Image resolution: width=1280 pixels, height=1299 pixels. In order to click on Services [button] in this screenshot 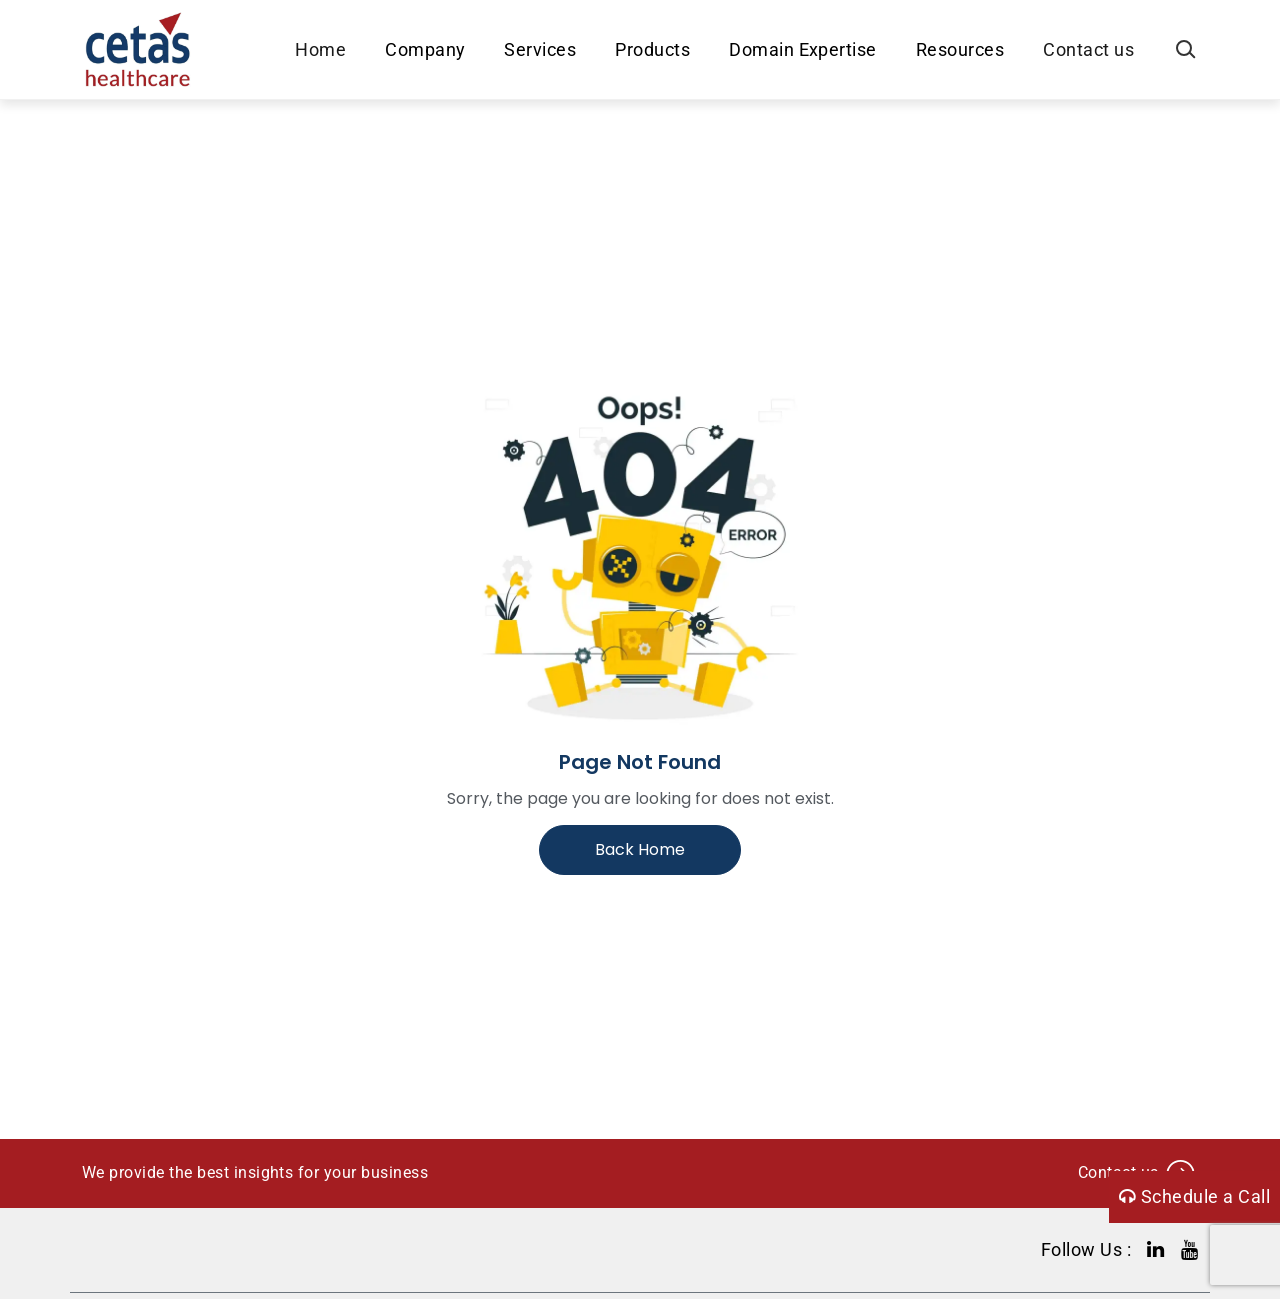, I will do `click(540, 49)`.